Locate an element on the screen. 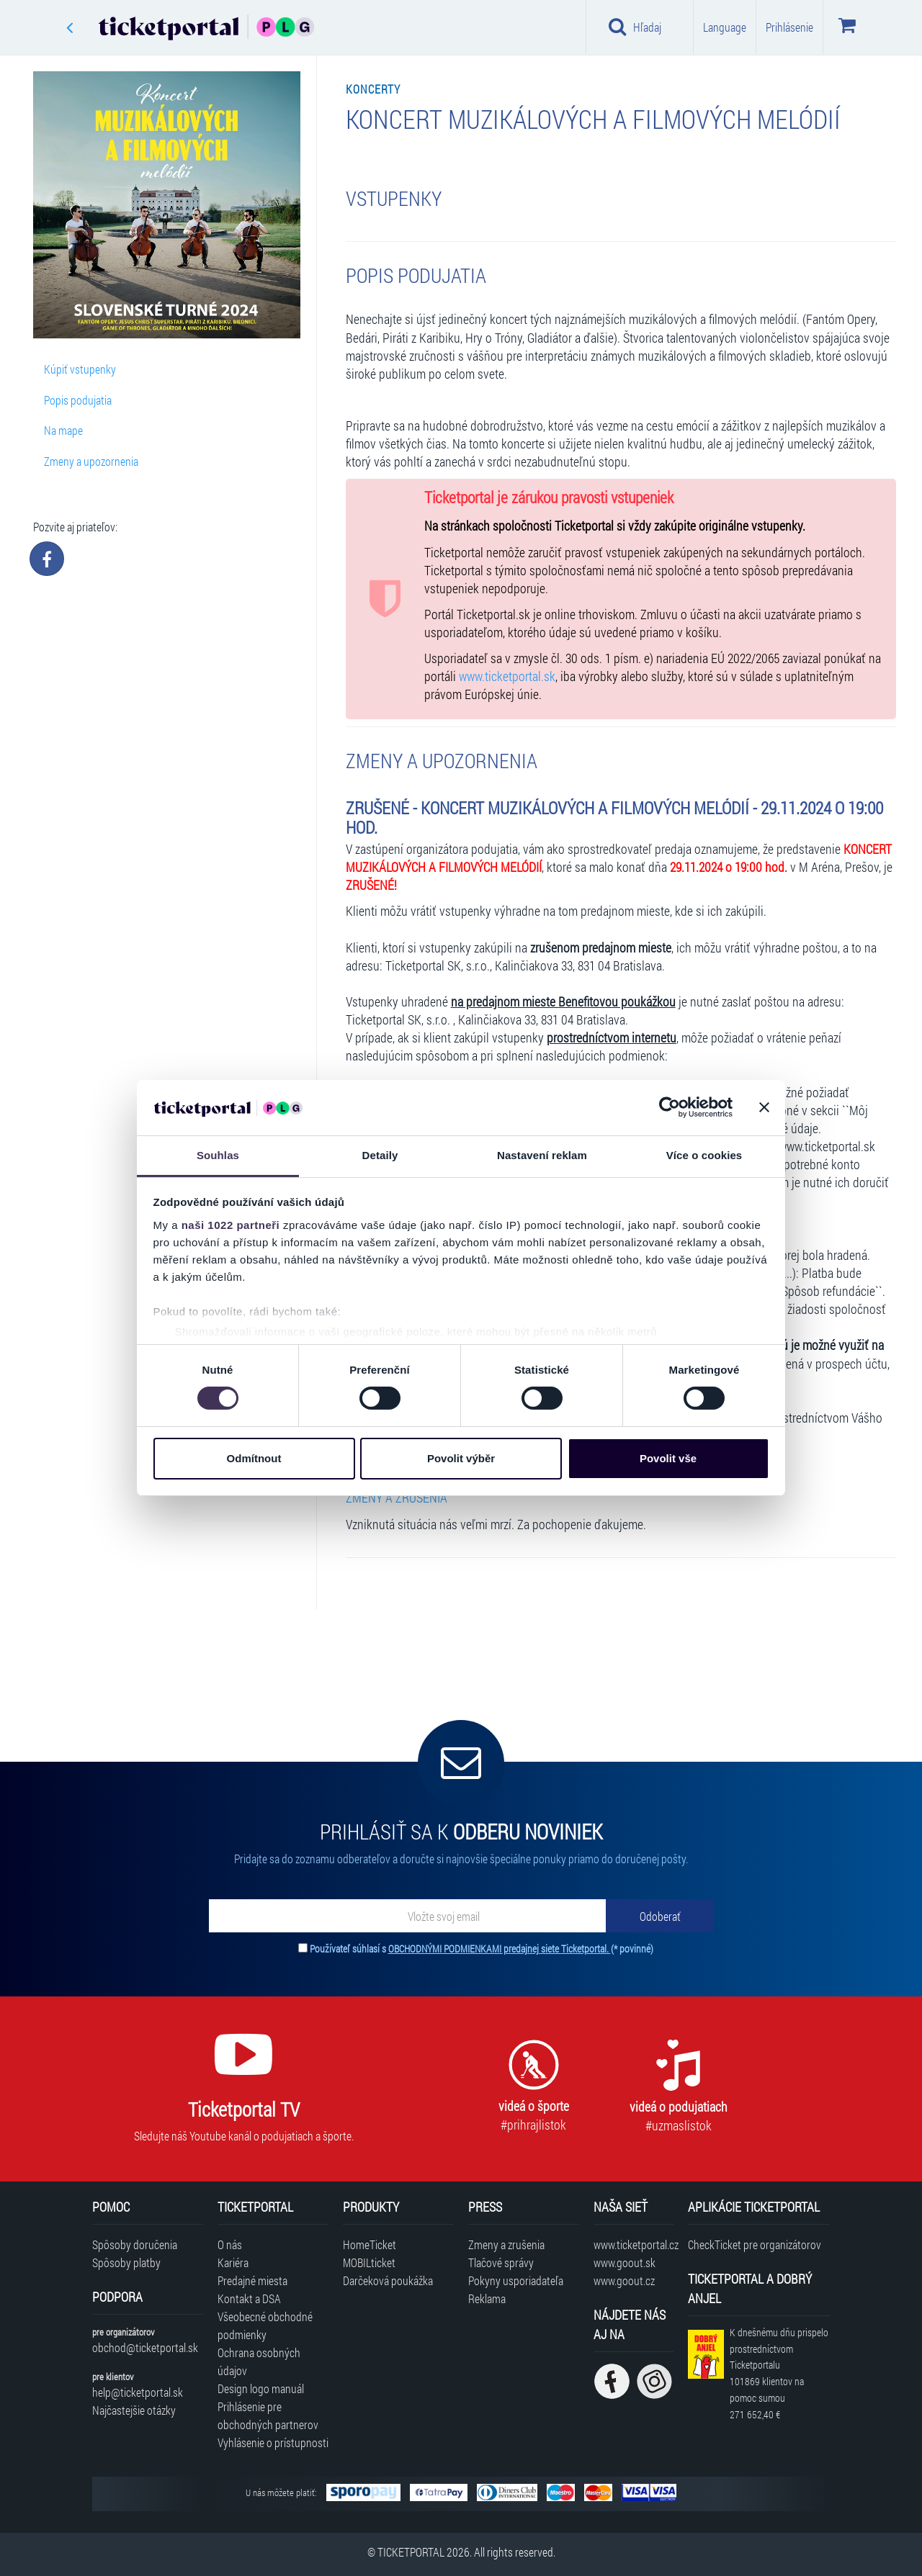 The image size is (922, 2576). CheckTicket pre organizátorov is located at coordinates (754, 2244).